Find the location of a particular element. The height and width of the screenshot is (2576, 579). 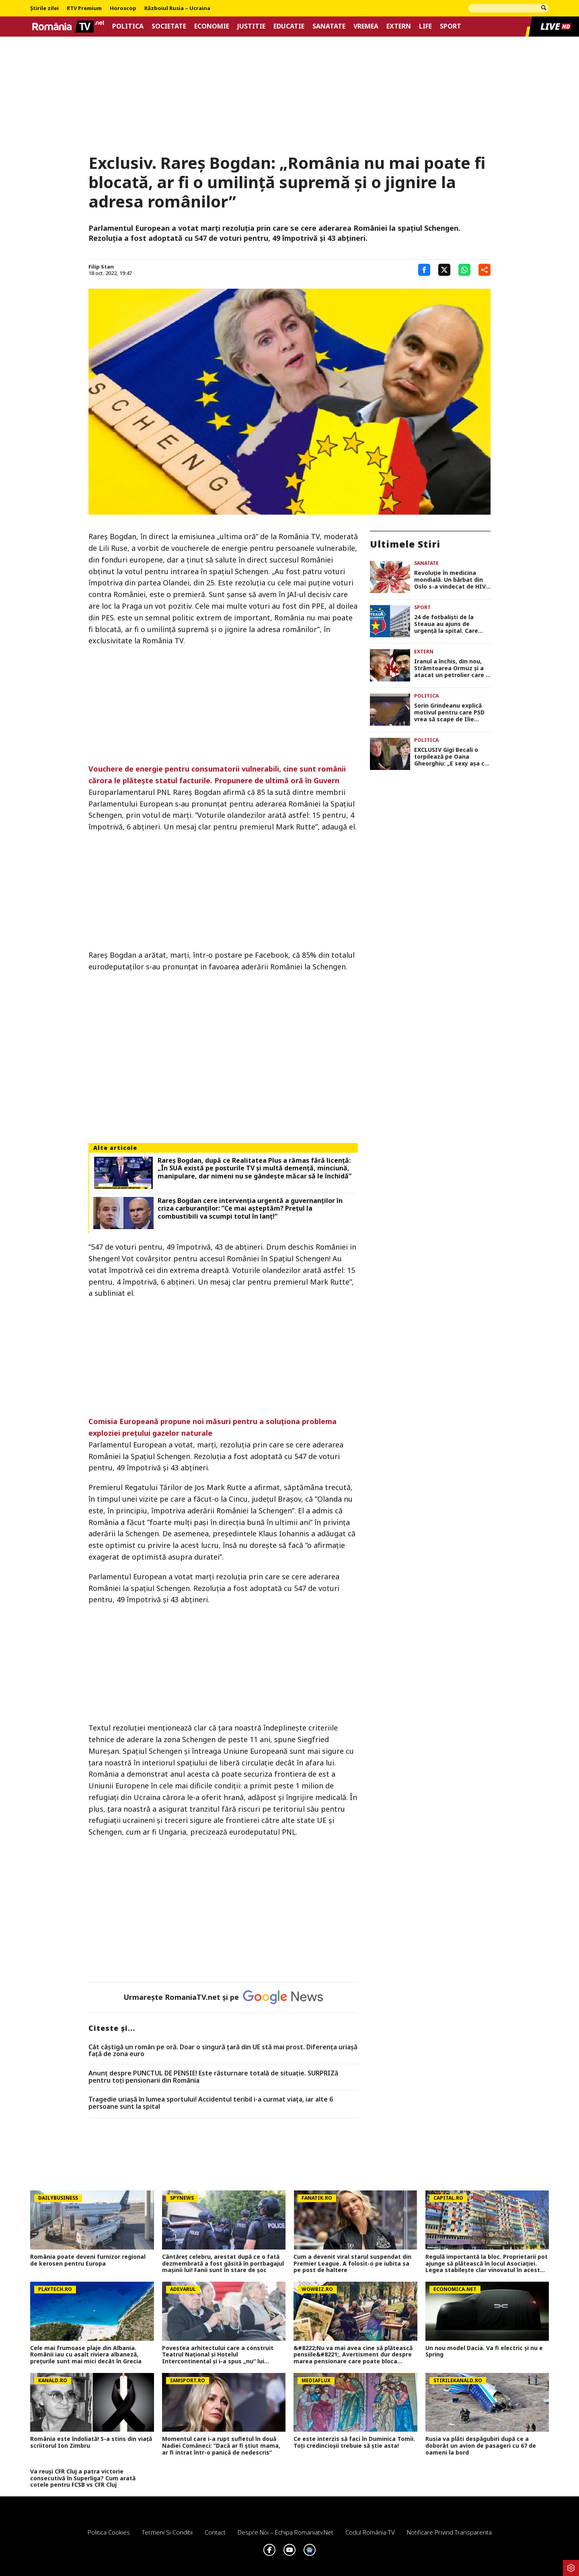

Războiul Rusia – Ucraina is located at coordinates (177, 8).